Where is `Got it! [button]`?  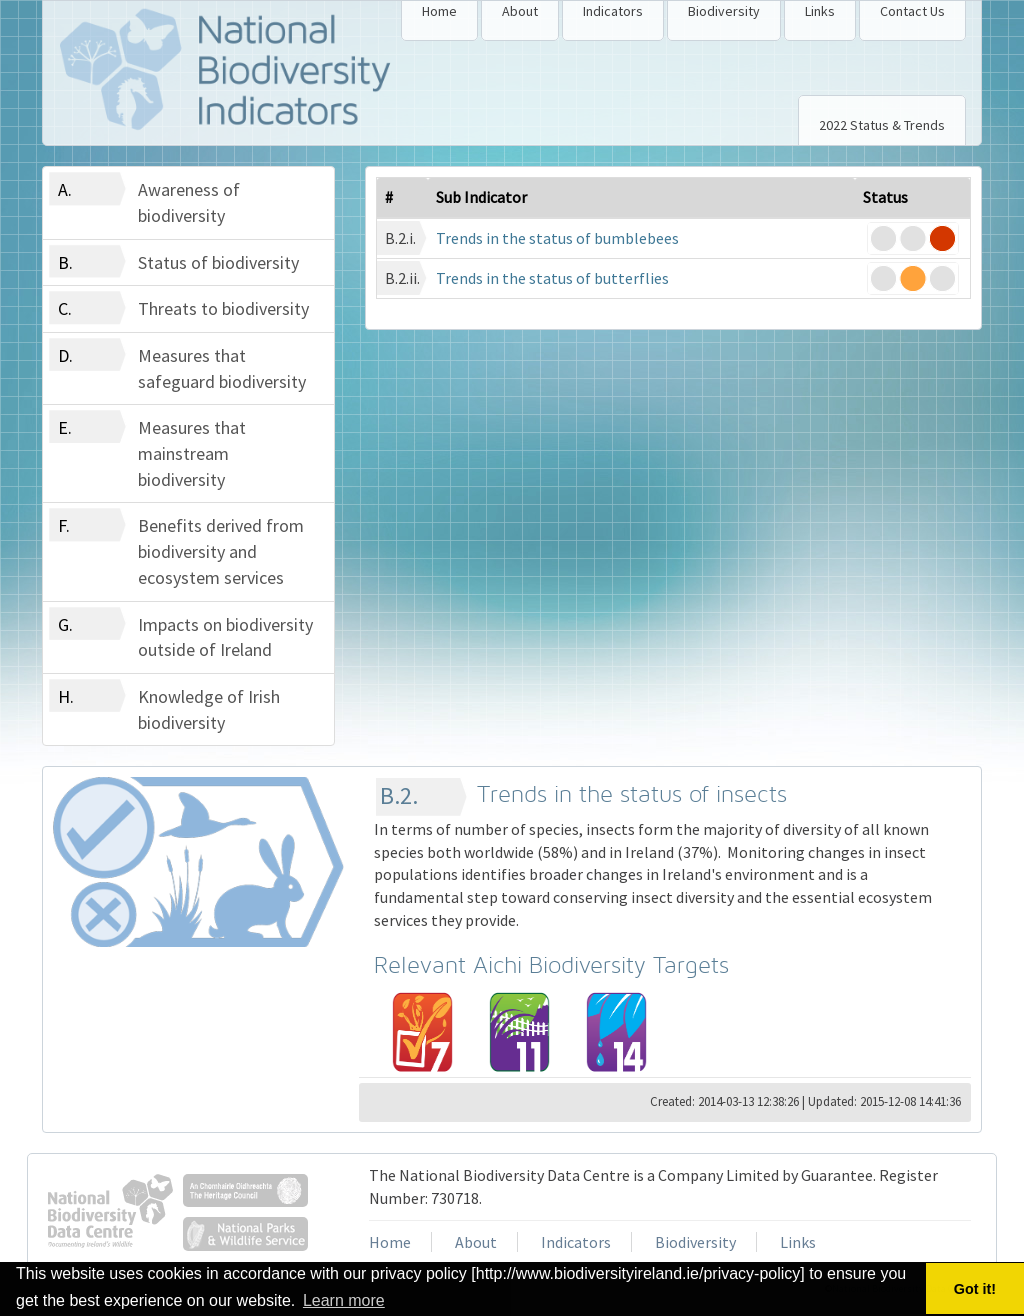
Got it! [button] is located at coordinates (975, 1289).